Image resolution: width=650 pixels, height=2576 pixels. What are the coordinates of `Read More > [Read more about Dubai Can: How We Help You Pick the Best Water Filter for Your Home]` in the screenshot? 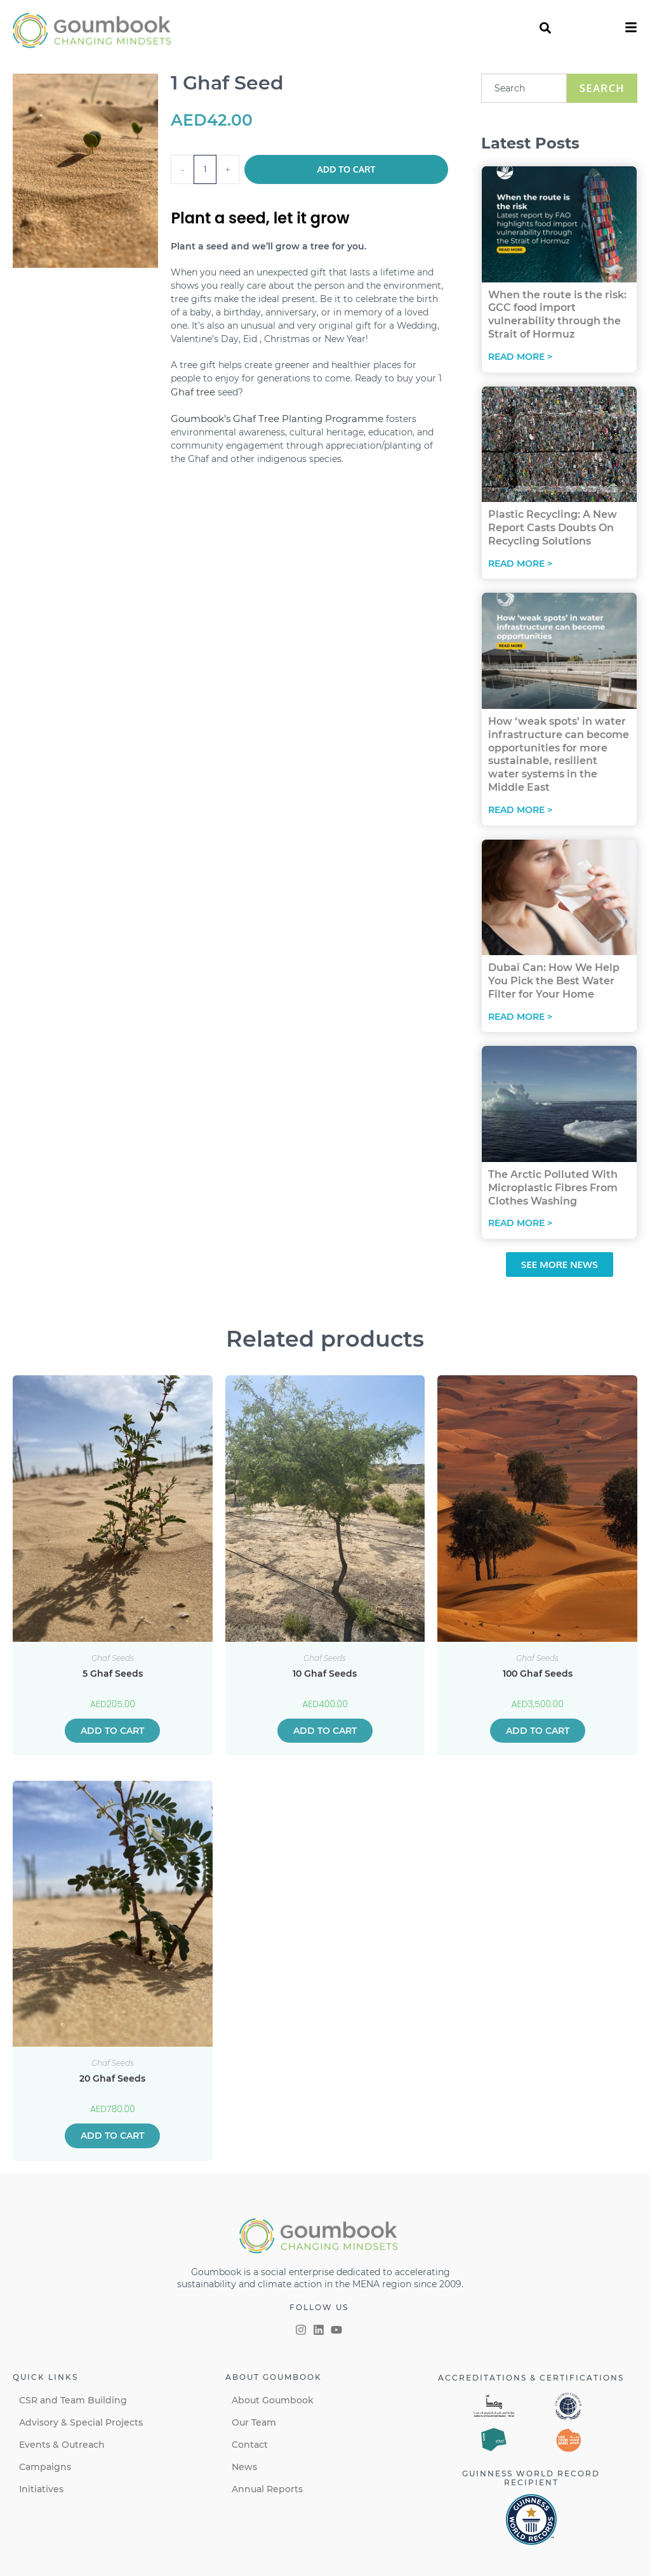 It's located at (520, 1016).